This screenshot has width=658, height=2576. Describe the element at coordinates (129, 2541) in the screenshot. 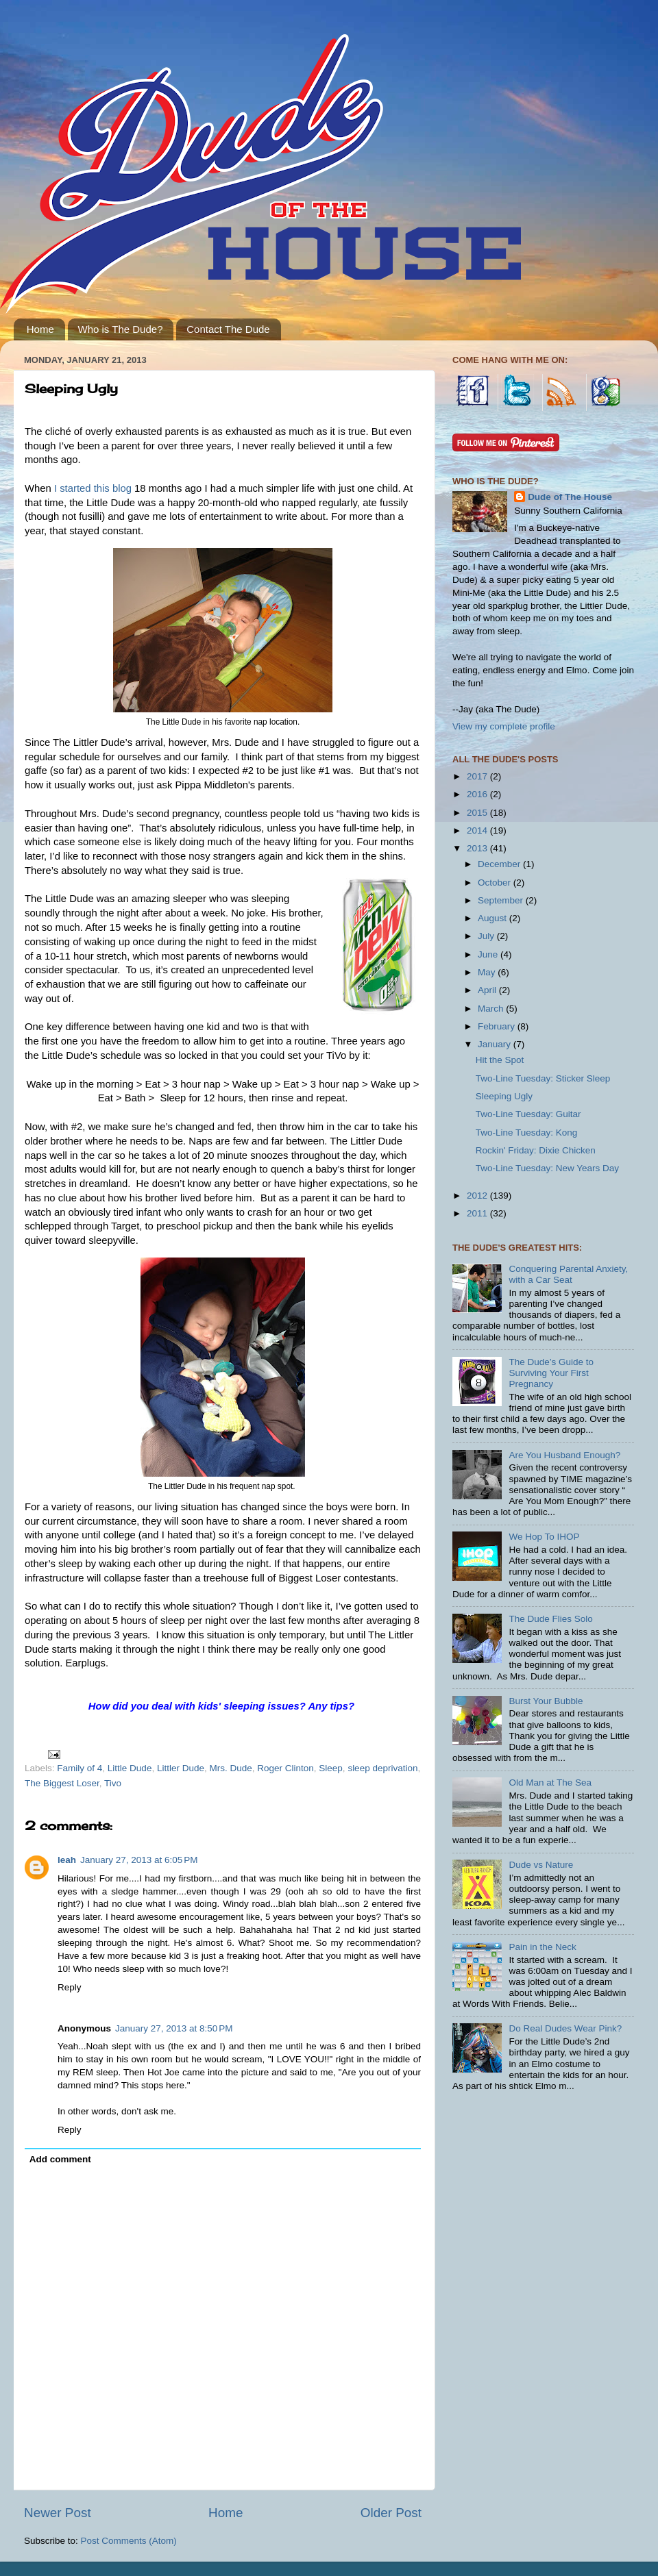

I see `Post Comments (Atom)` at that location.